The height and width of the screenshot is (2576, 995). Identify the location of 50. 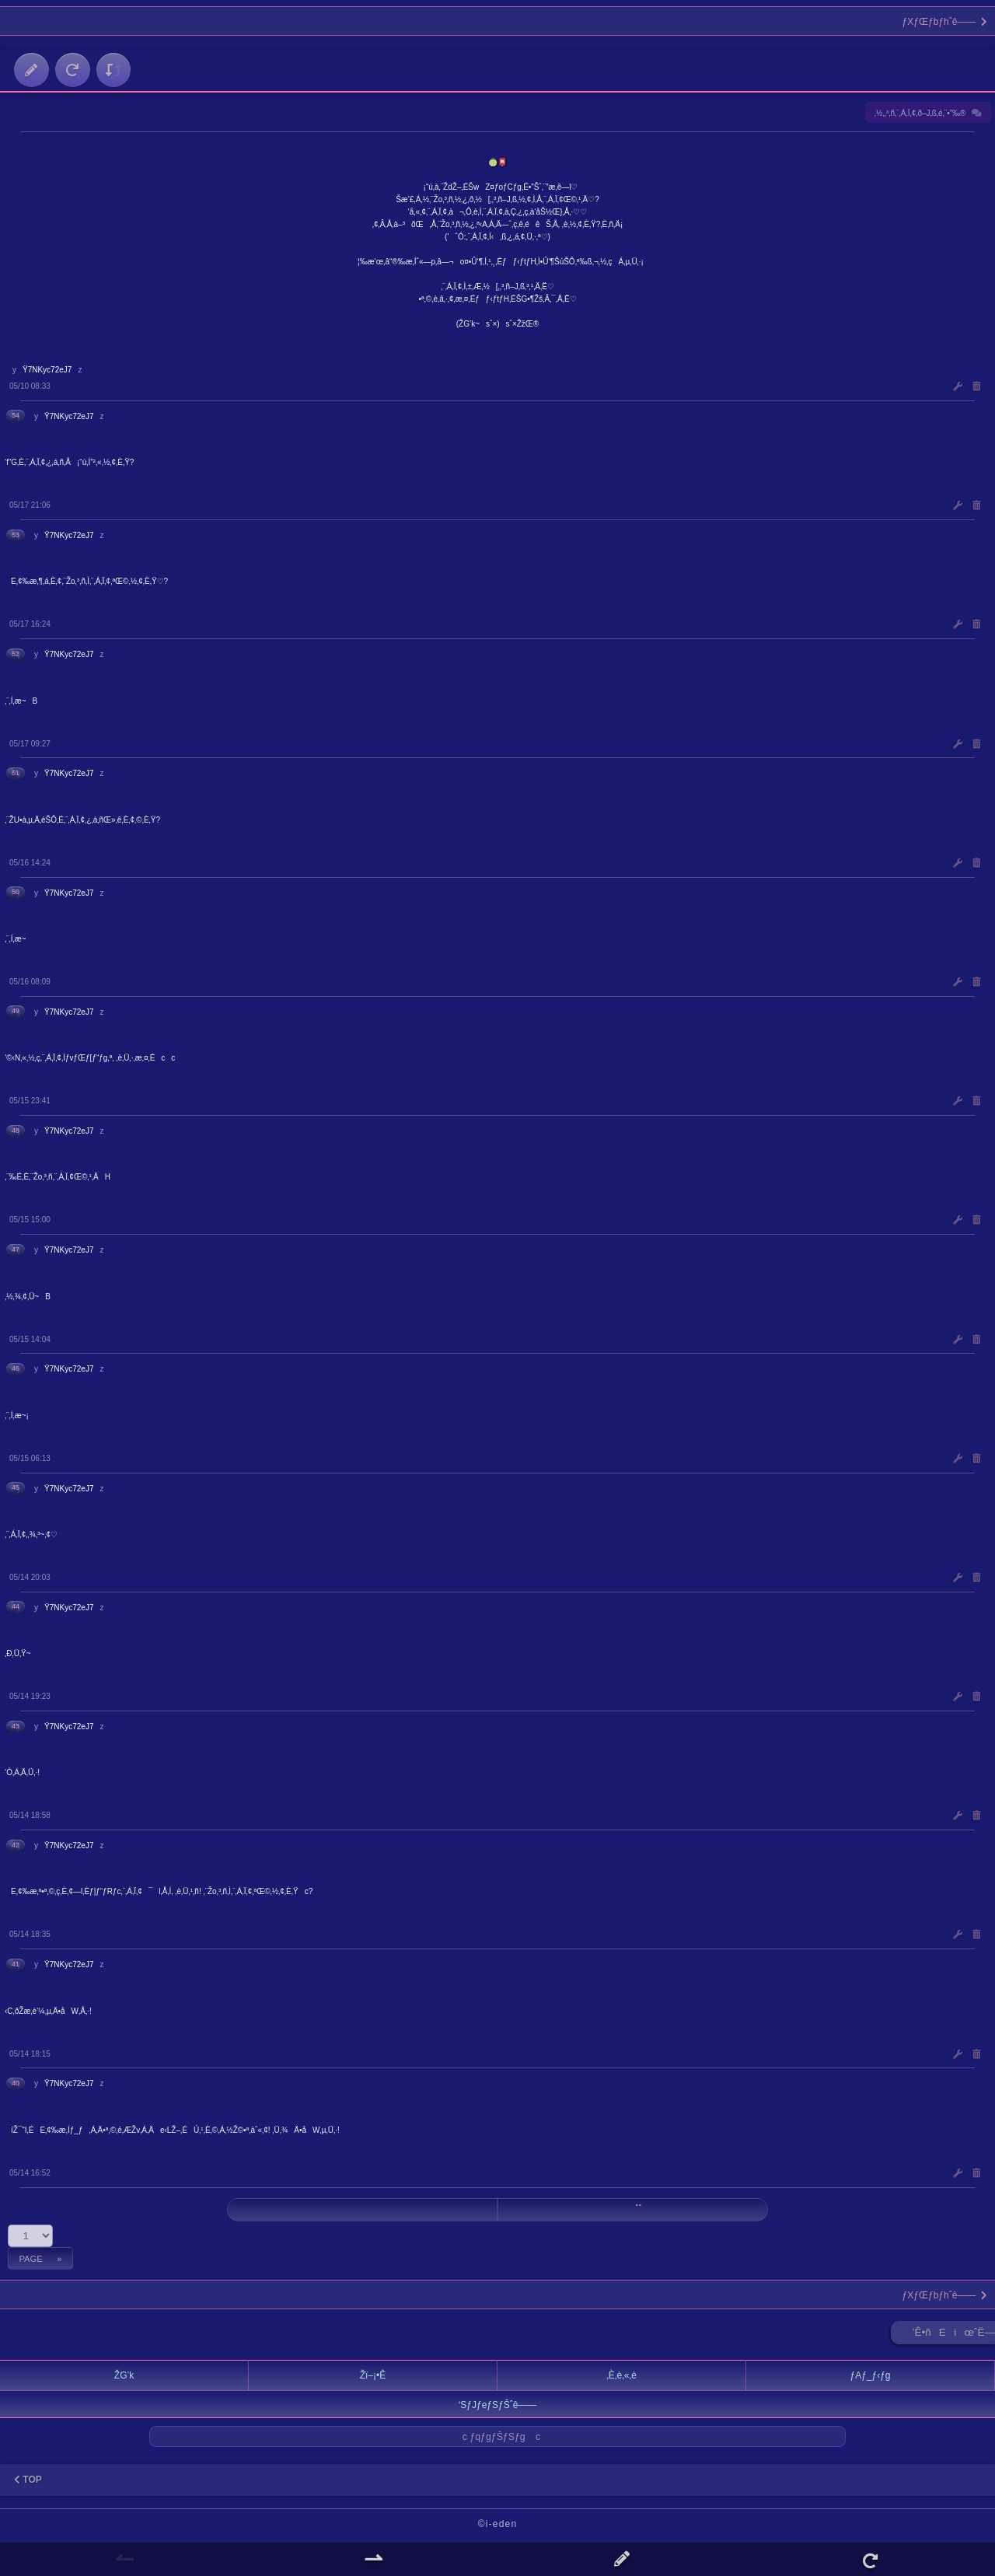
(15, 892).